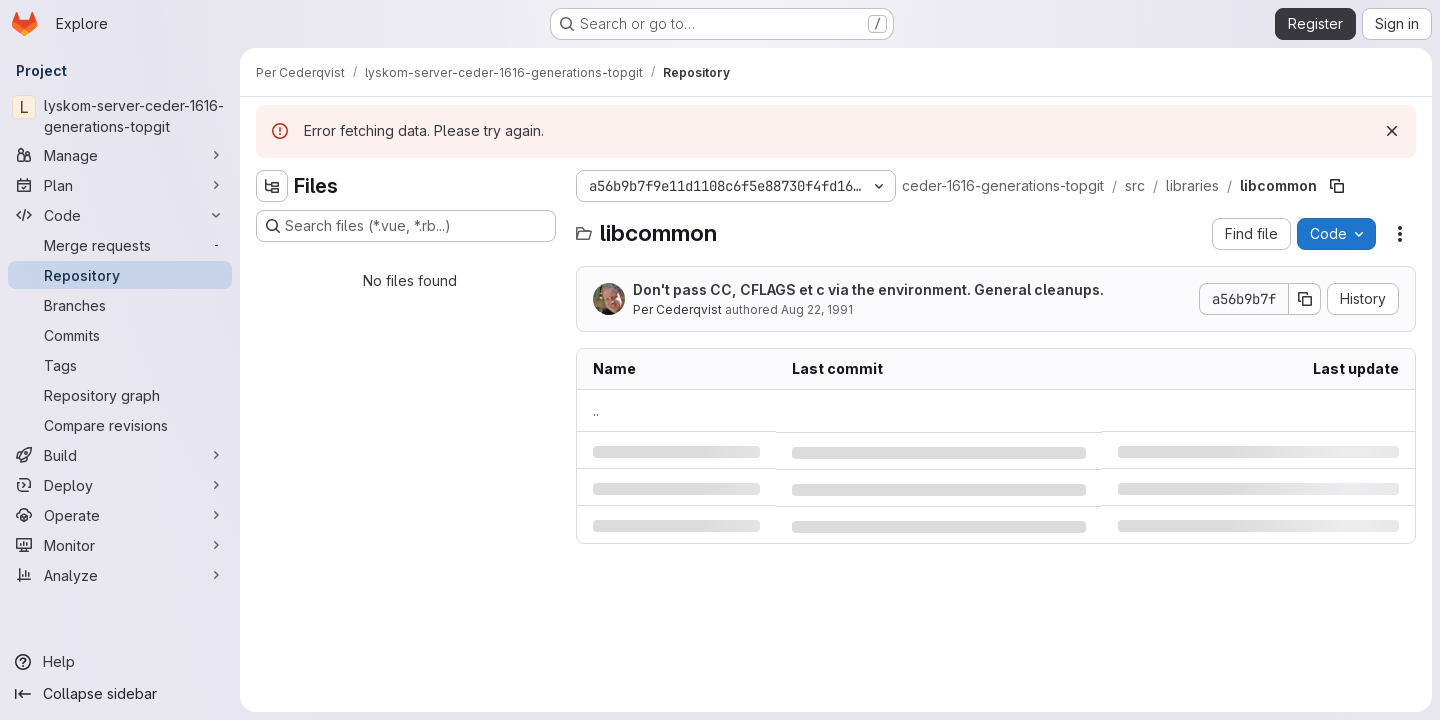  Describe the element at coordinates (120, 662) in the screenshot. I see `[Help]` at that location.